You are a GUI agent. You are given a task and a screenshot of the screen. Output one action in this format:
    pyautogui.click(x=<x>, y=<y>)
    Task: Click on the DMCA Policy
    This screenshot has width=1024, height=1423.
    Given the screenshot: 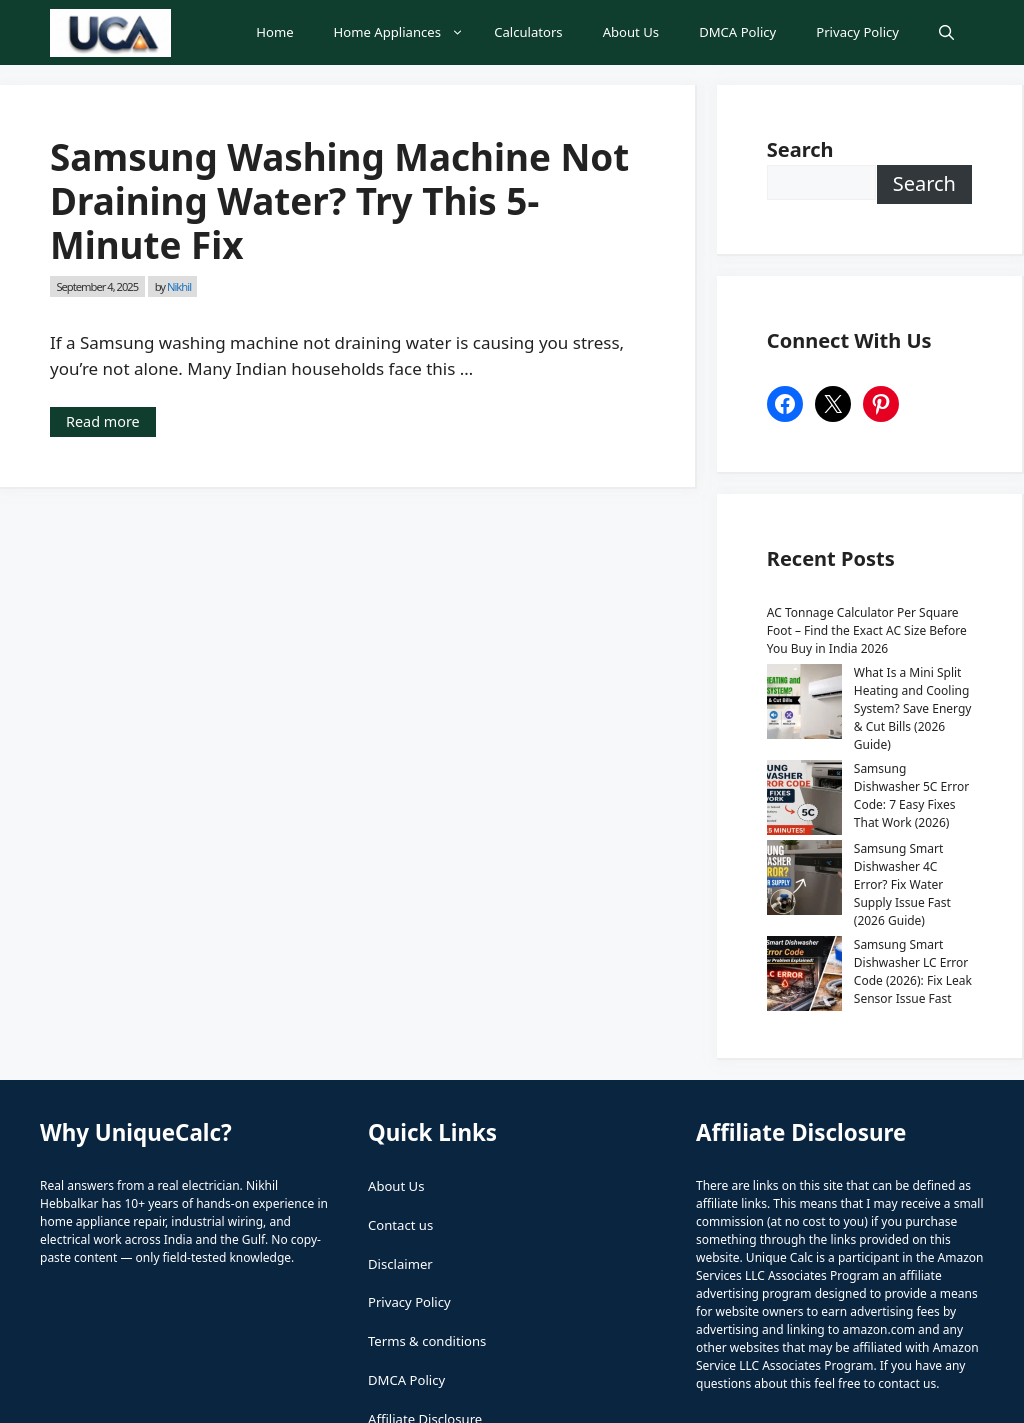 What is the action you would take?
    pyautogui.click(x=737, y=32)
    